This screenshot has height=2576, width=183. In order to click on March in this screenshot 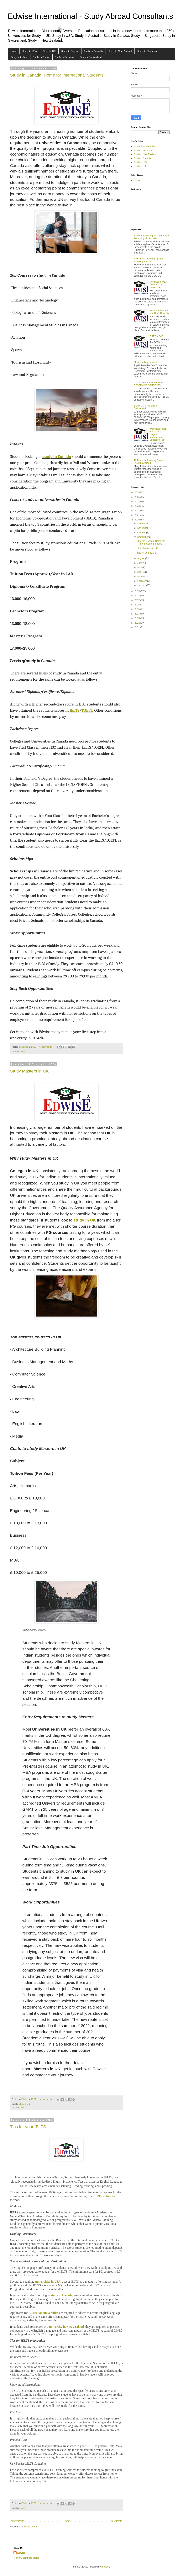, I will do `click(140, 576)`.